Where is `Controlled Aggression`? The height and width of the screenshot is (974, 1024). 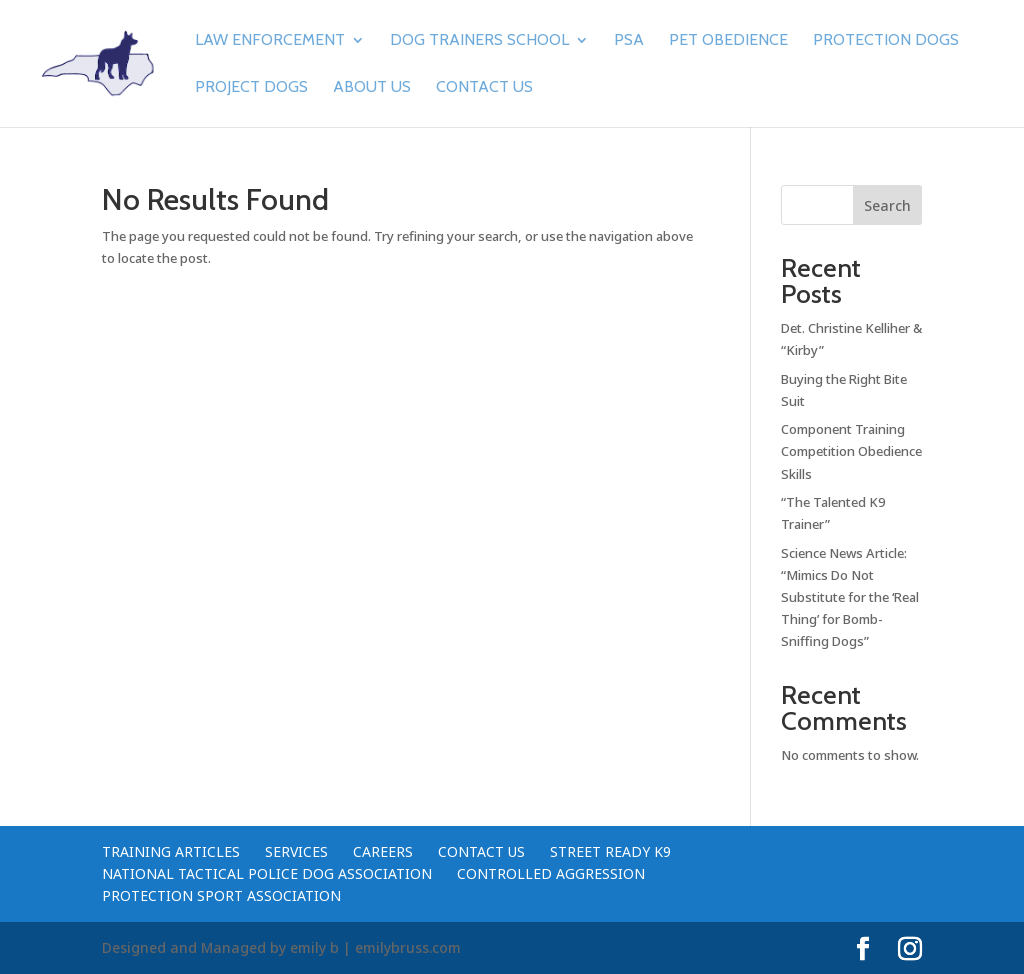 Controlled Aggression is located at coordinates (551, 873).